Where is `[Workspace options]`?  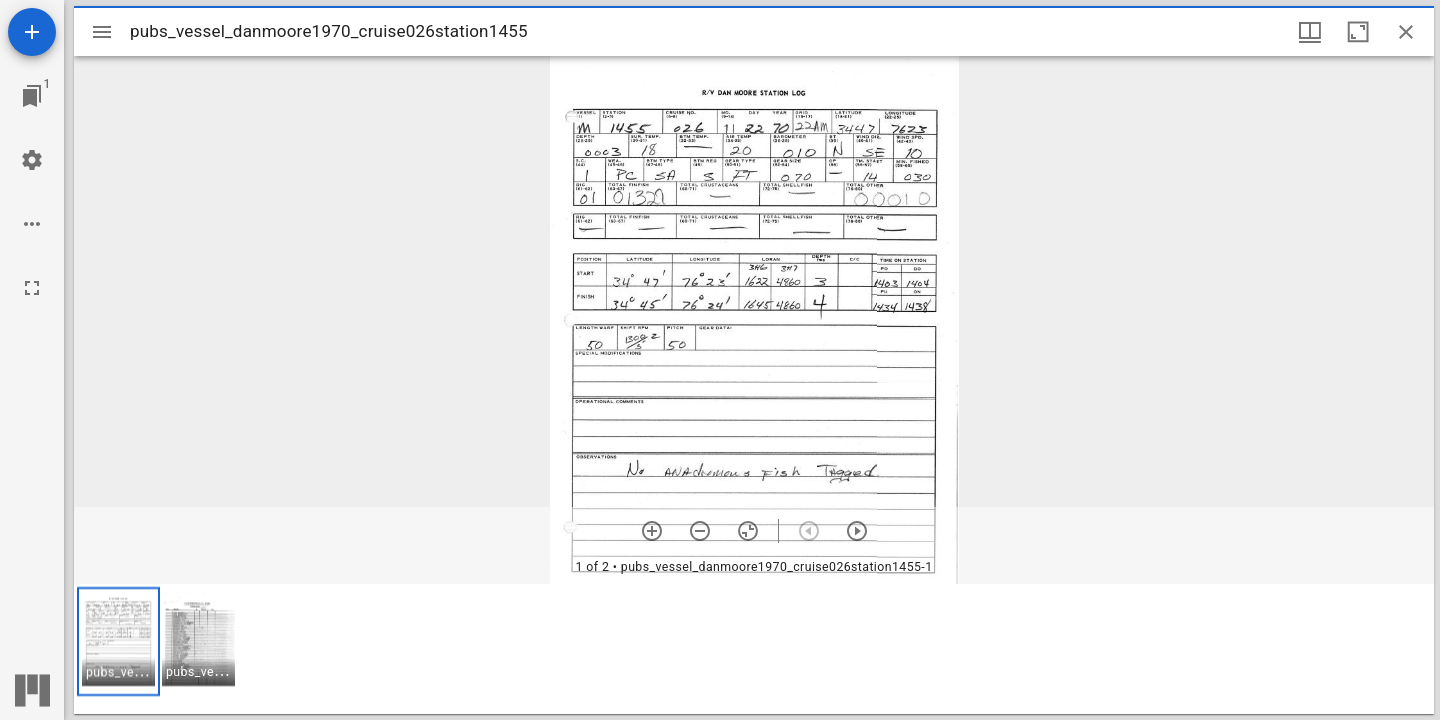
[Workspace options] is located at coordinates (32, 224).